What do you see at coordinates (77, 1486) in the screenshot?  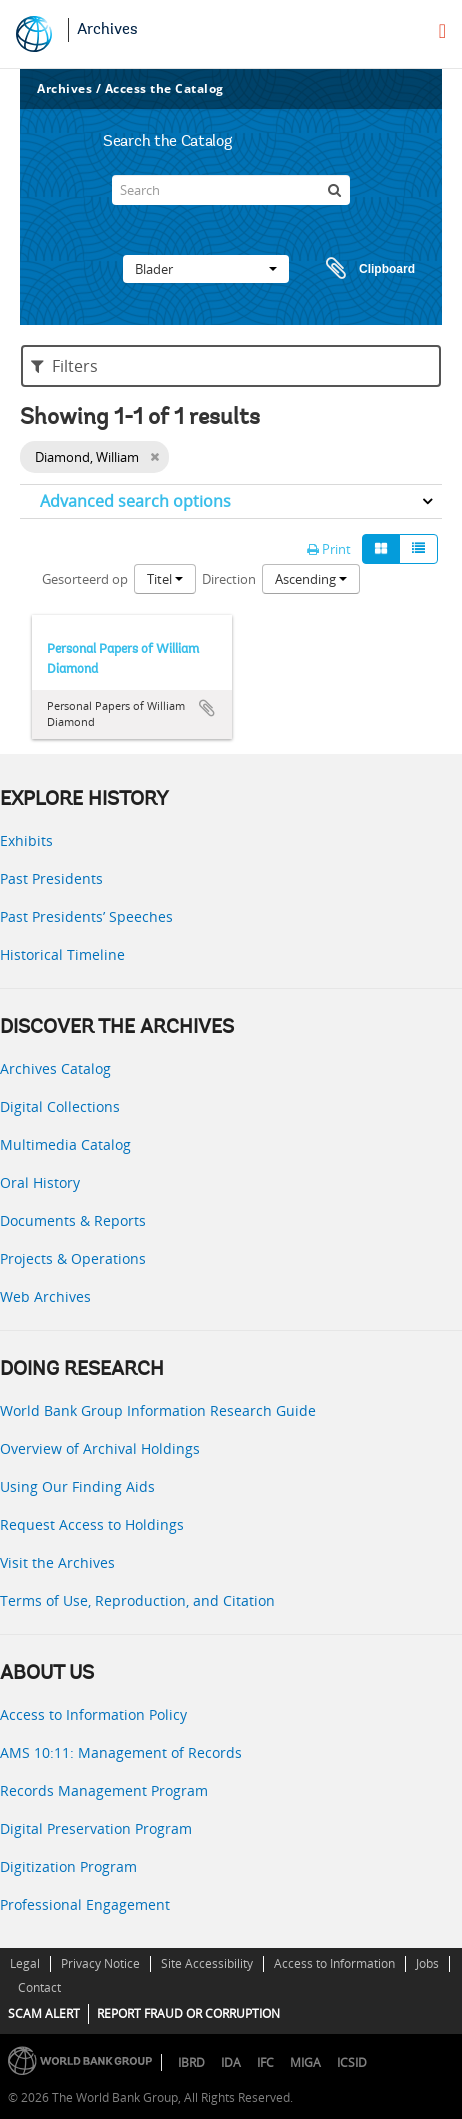 I see `Using Our Finding Aids` at bounding box center [77, 1486].